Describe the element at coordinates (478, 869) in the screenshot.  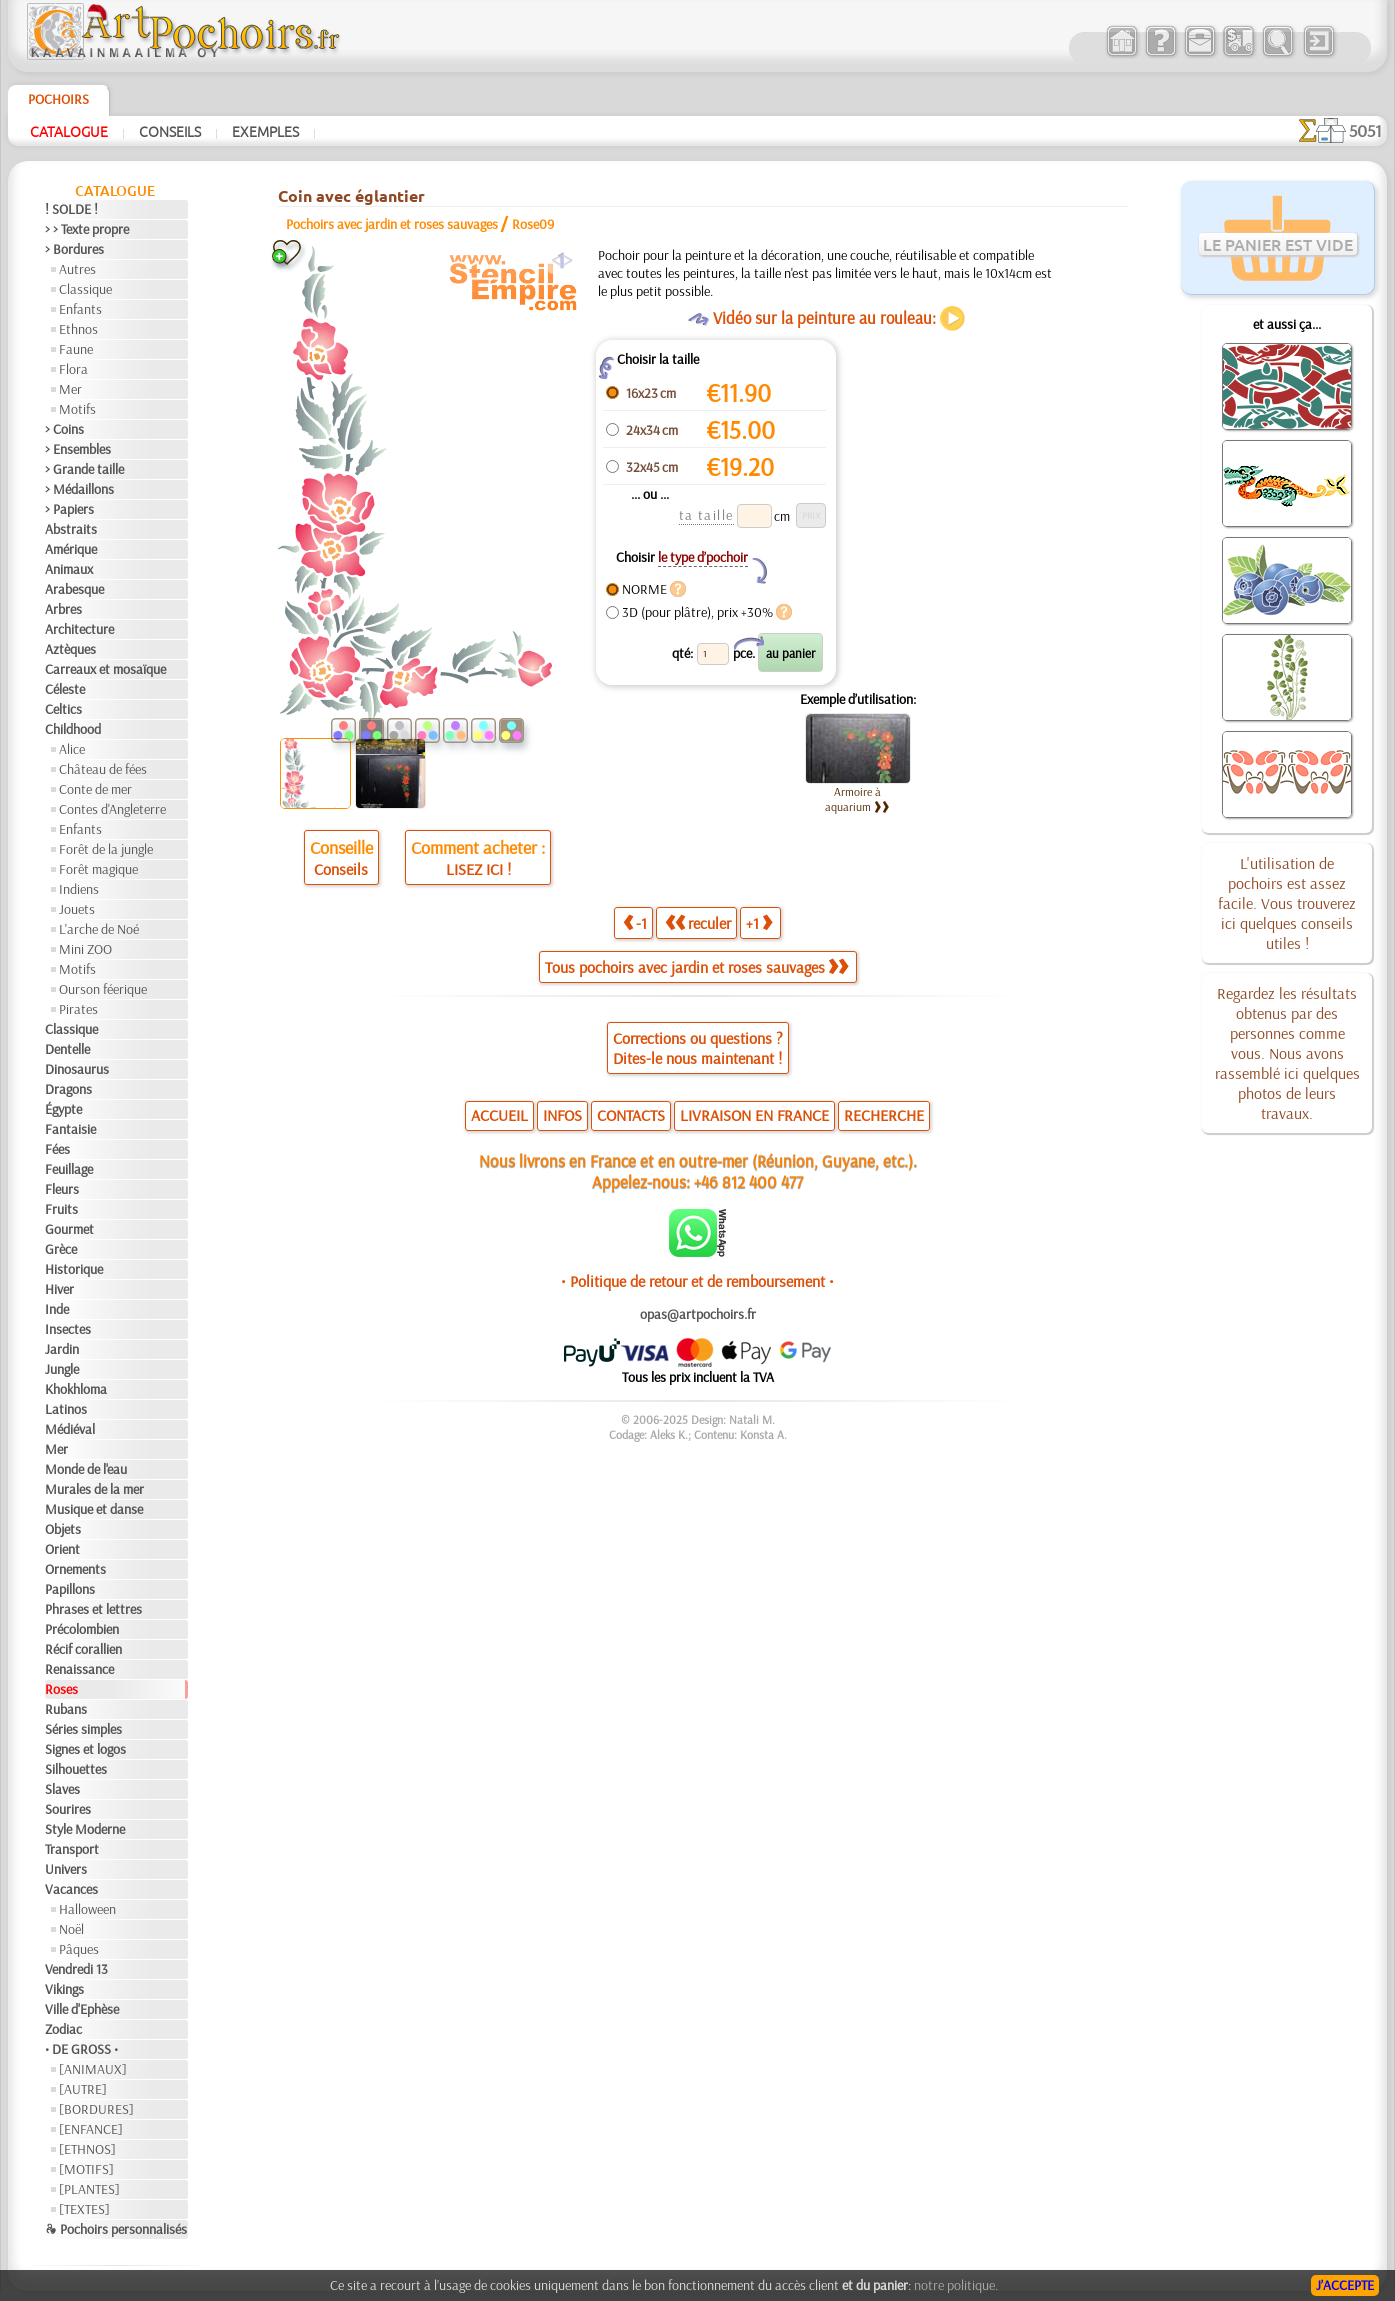
I see `LISEZ ICI !` at that location.